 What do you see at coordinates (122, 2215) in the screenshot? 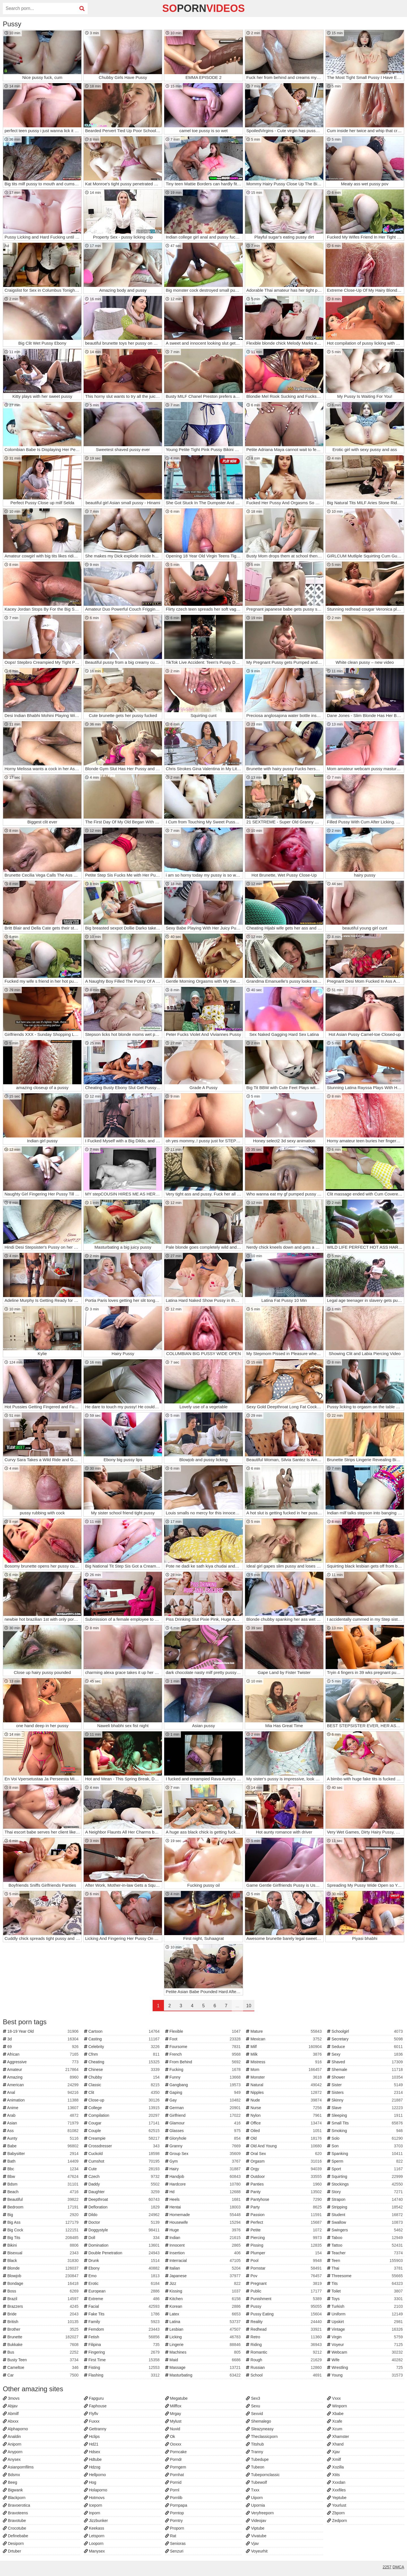
I see `Dildo` at bounding box center [122, 2215].